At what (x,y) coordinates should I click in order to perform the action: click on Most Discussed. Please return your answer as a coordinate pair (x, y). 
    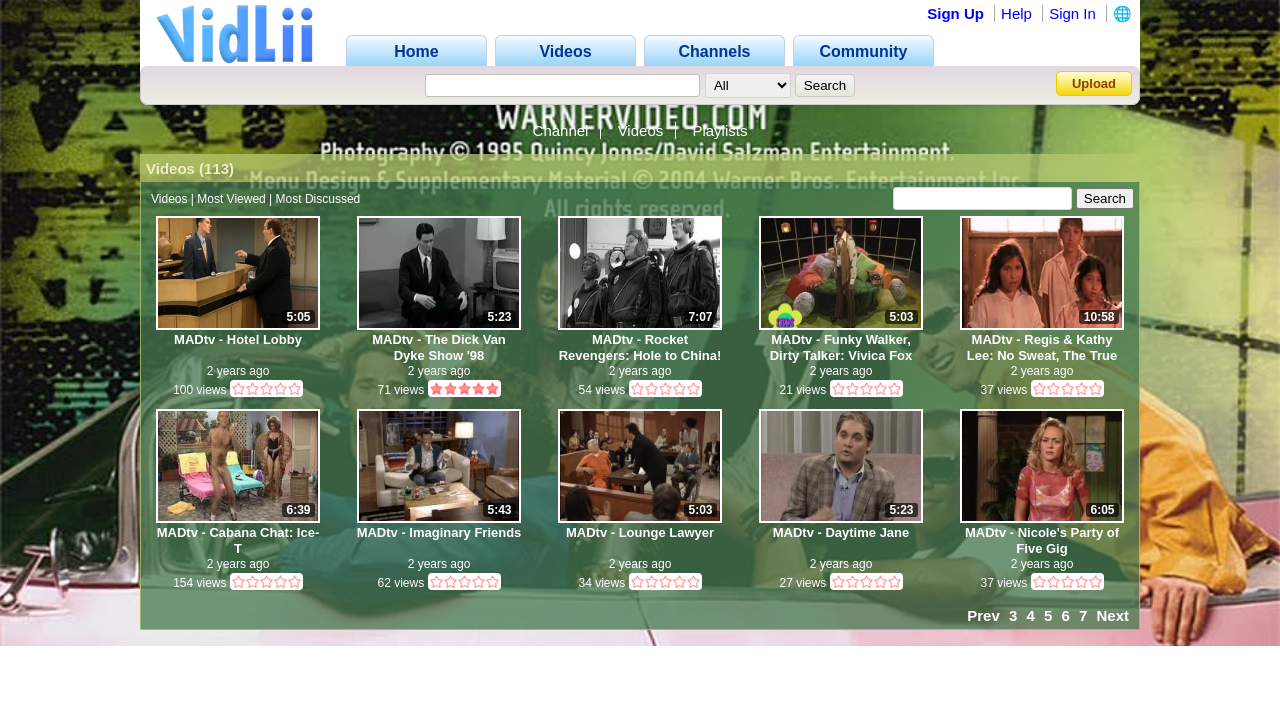
    Looking at the image, I should click on (318, 199).